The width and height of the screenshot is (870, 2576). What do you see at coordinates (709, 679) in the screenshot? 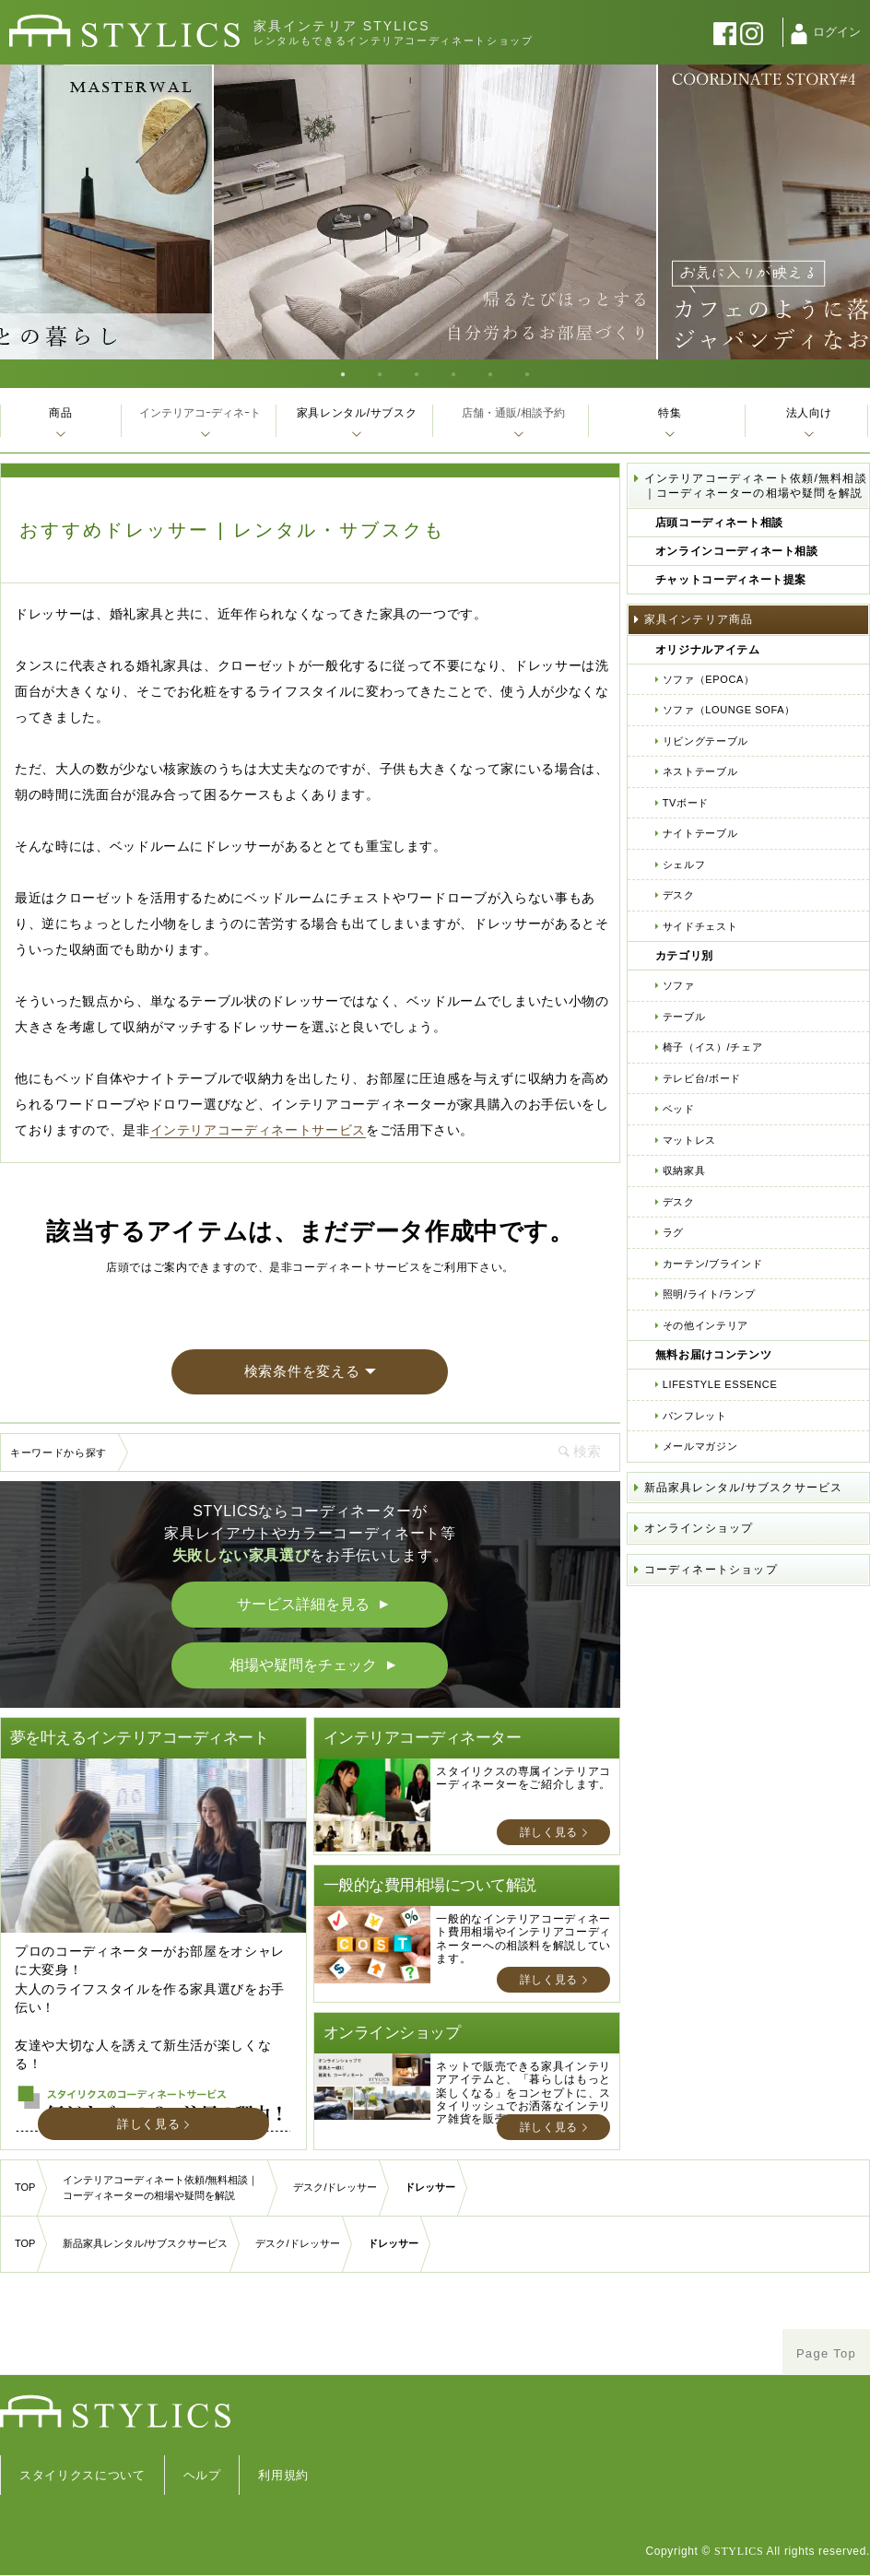
I see `ソファ（EPOCA）` at bounding box center [709, 679].